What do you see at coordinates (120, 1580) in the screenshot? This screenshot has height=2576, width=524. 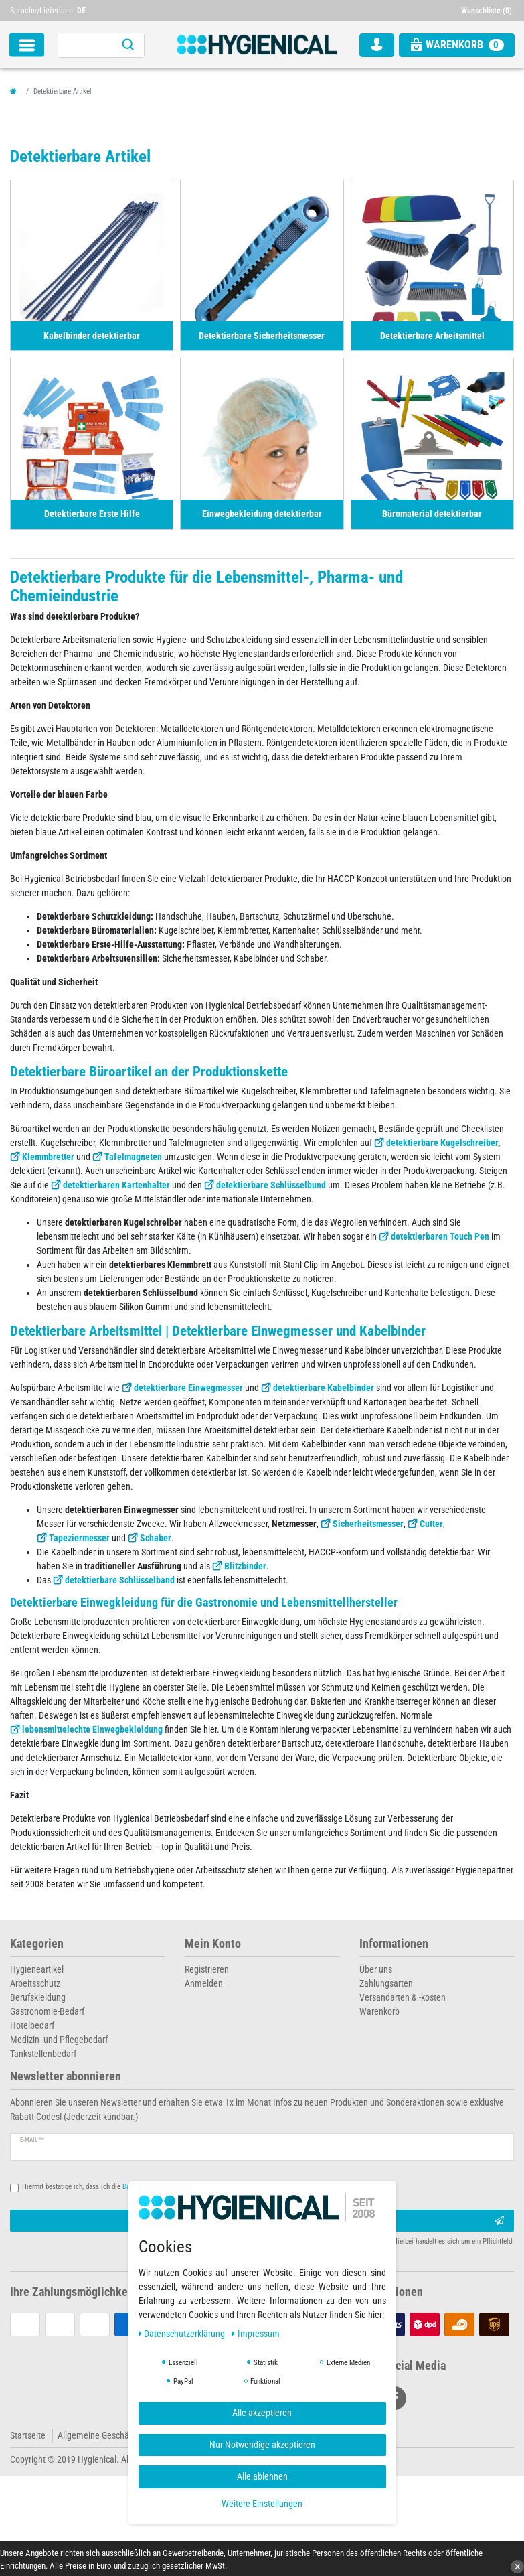 I see `detektierbare Schlüsselband` at bounding box center [120, 1580].